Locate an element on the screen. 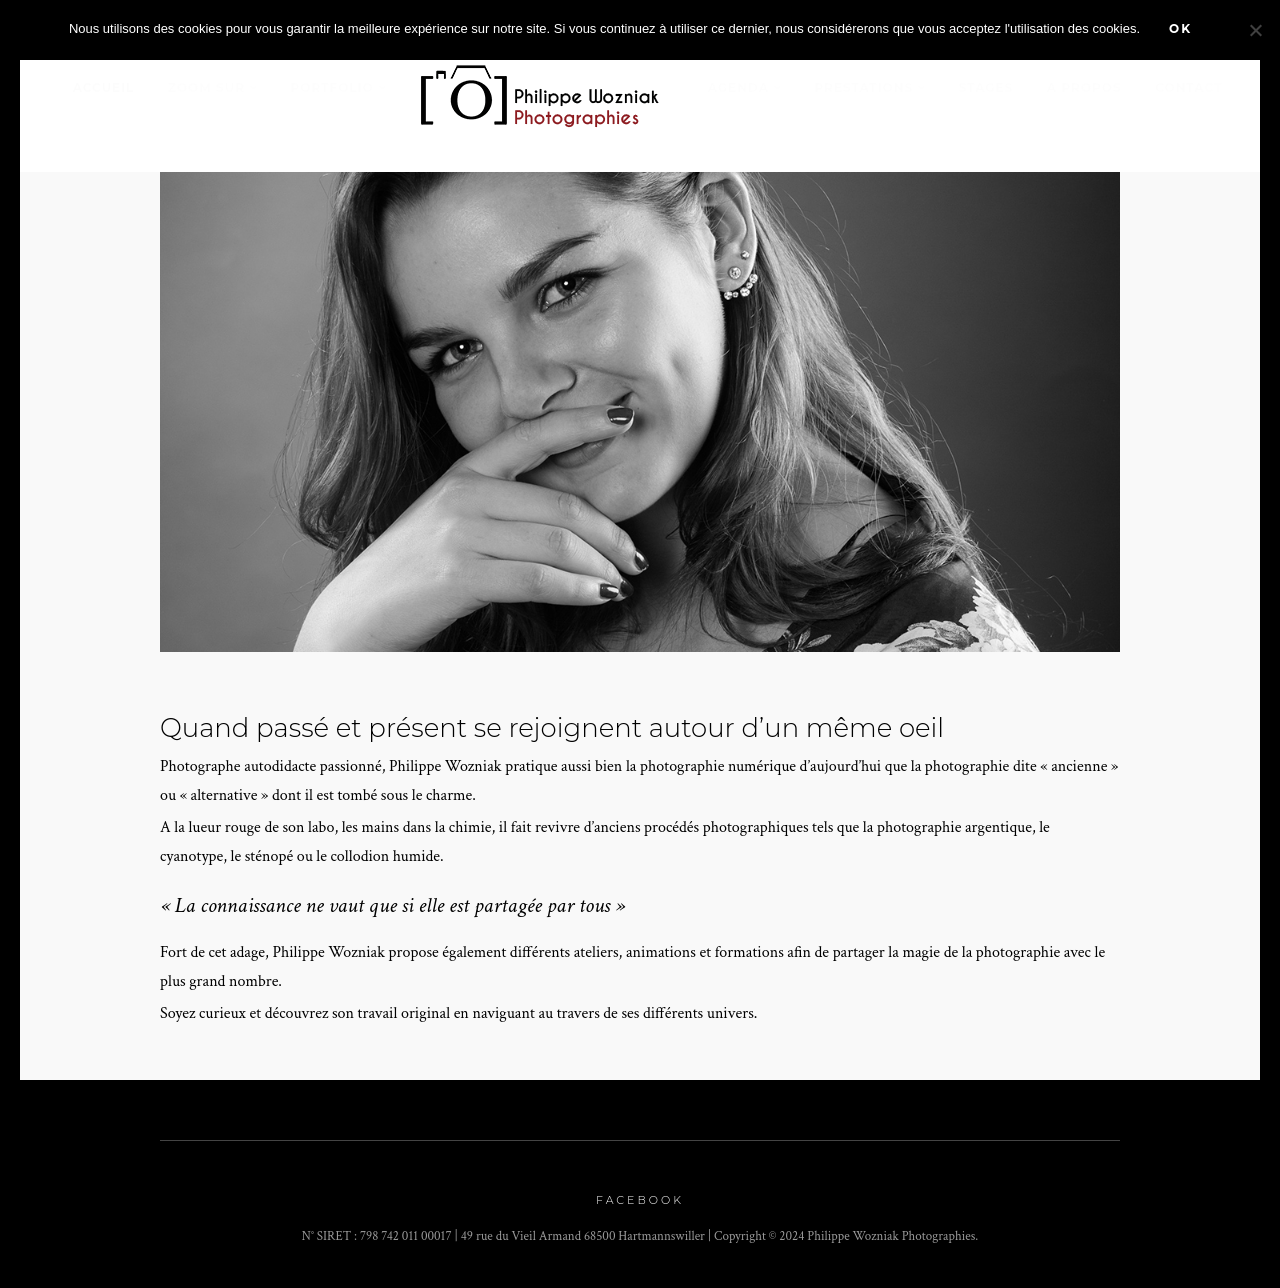  Zoom sur is located at coordinates (206, 87).